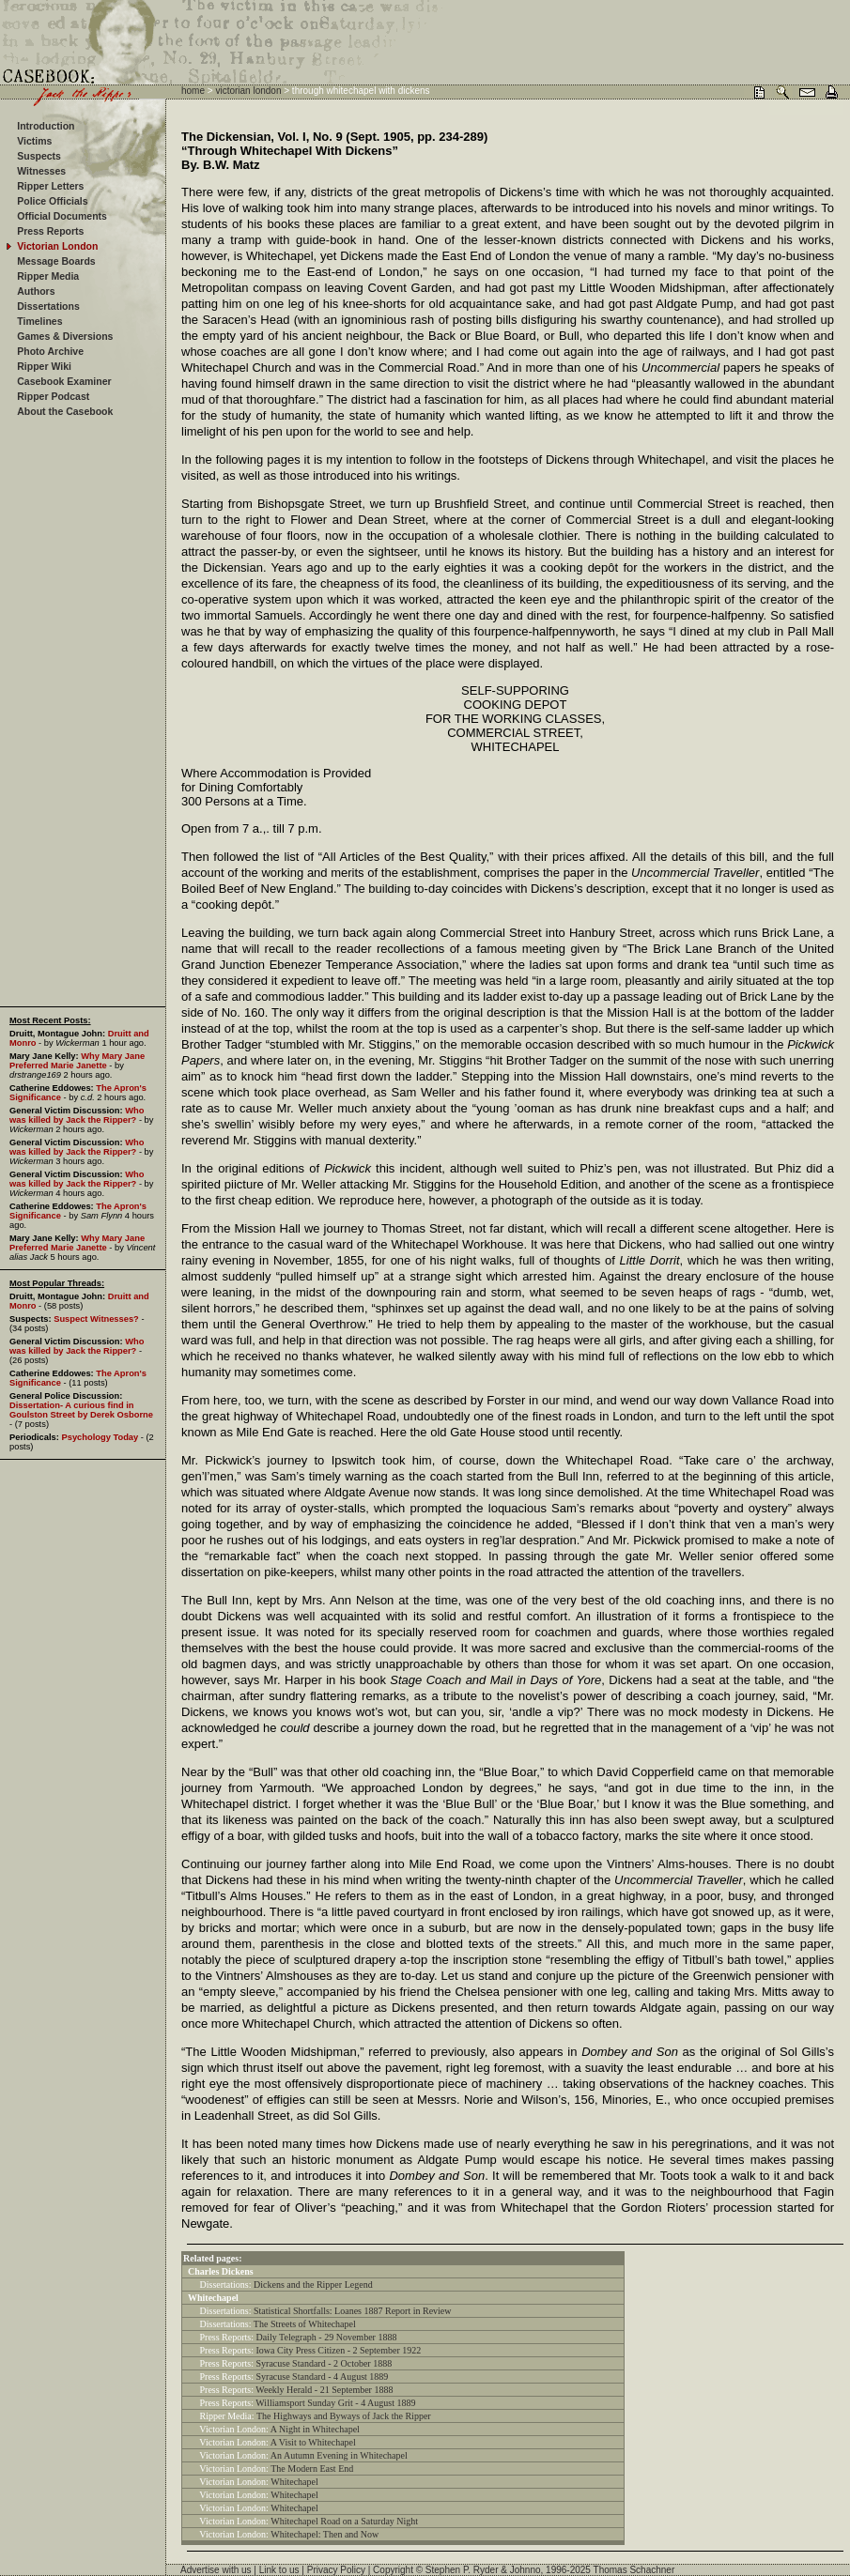 This screenshot has width=850, height=2576. I want to click on Advertise with us, so click(216, 2570).